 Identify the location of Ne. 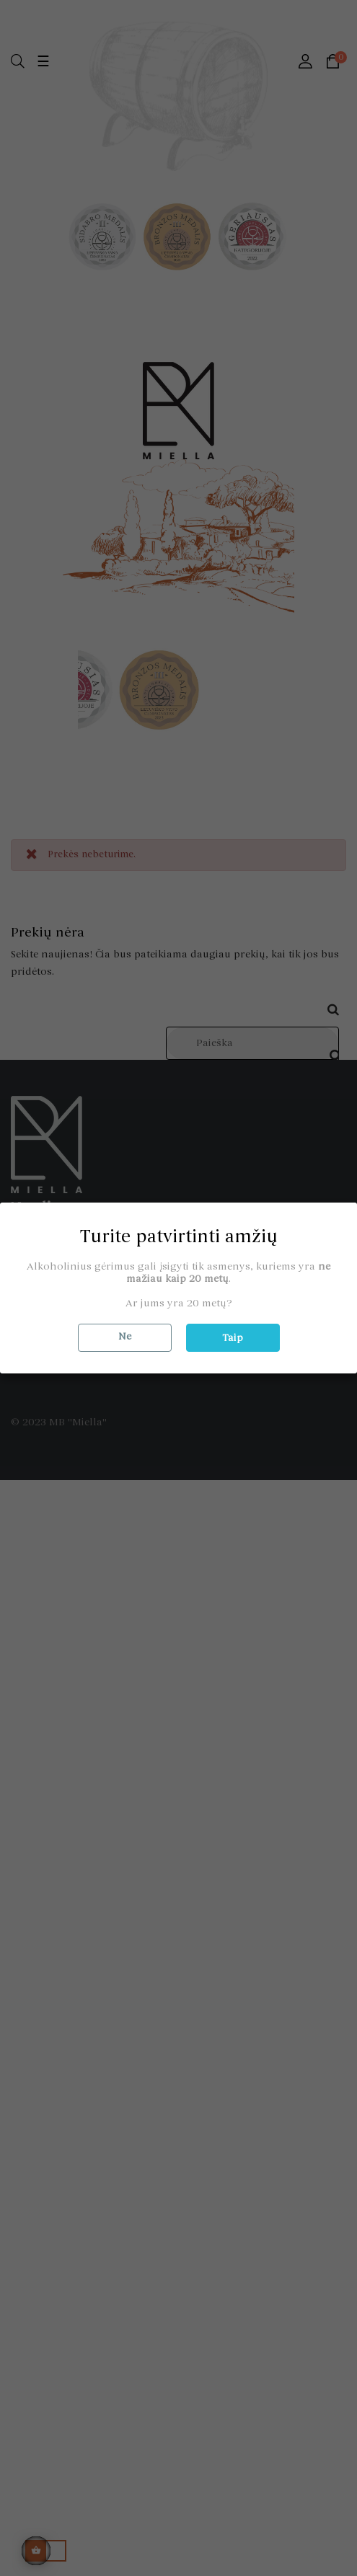
(124, 1336).